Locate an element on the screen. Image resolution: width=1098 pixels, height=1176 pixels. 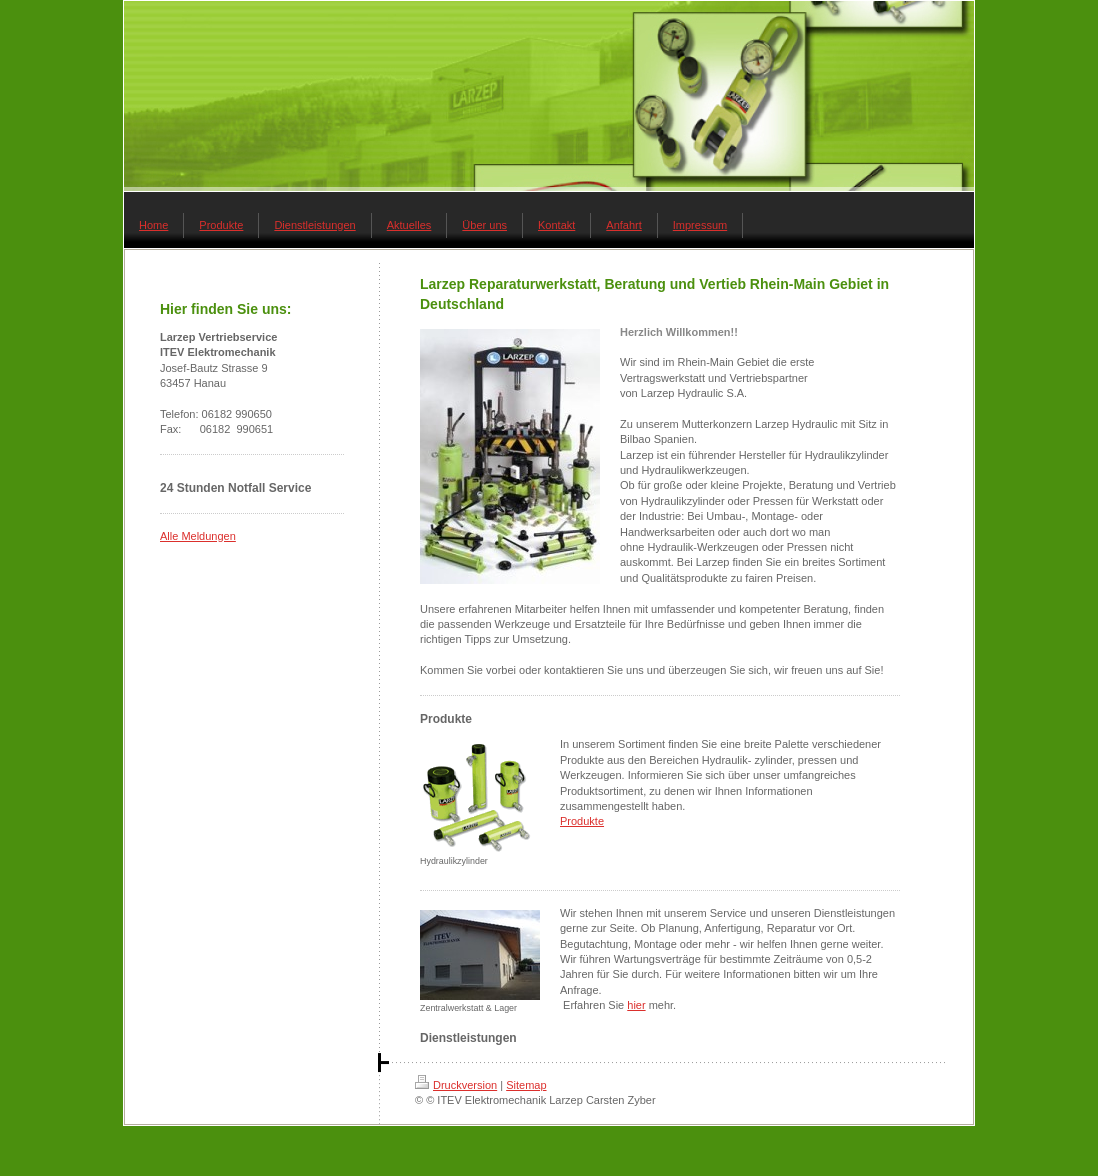
Produkte is located at coordinates (582, 821).